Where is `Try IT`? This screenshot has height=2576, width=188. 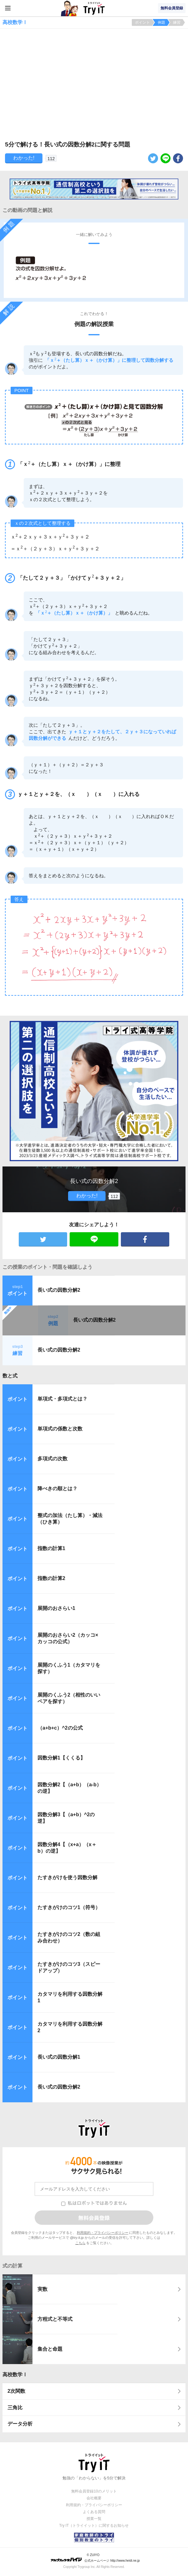 Try IT is located at coordinates (94, 8).